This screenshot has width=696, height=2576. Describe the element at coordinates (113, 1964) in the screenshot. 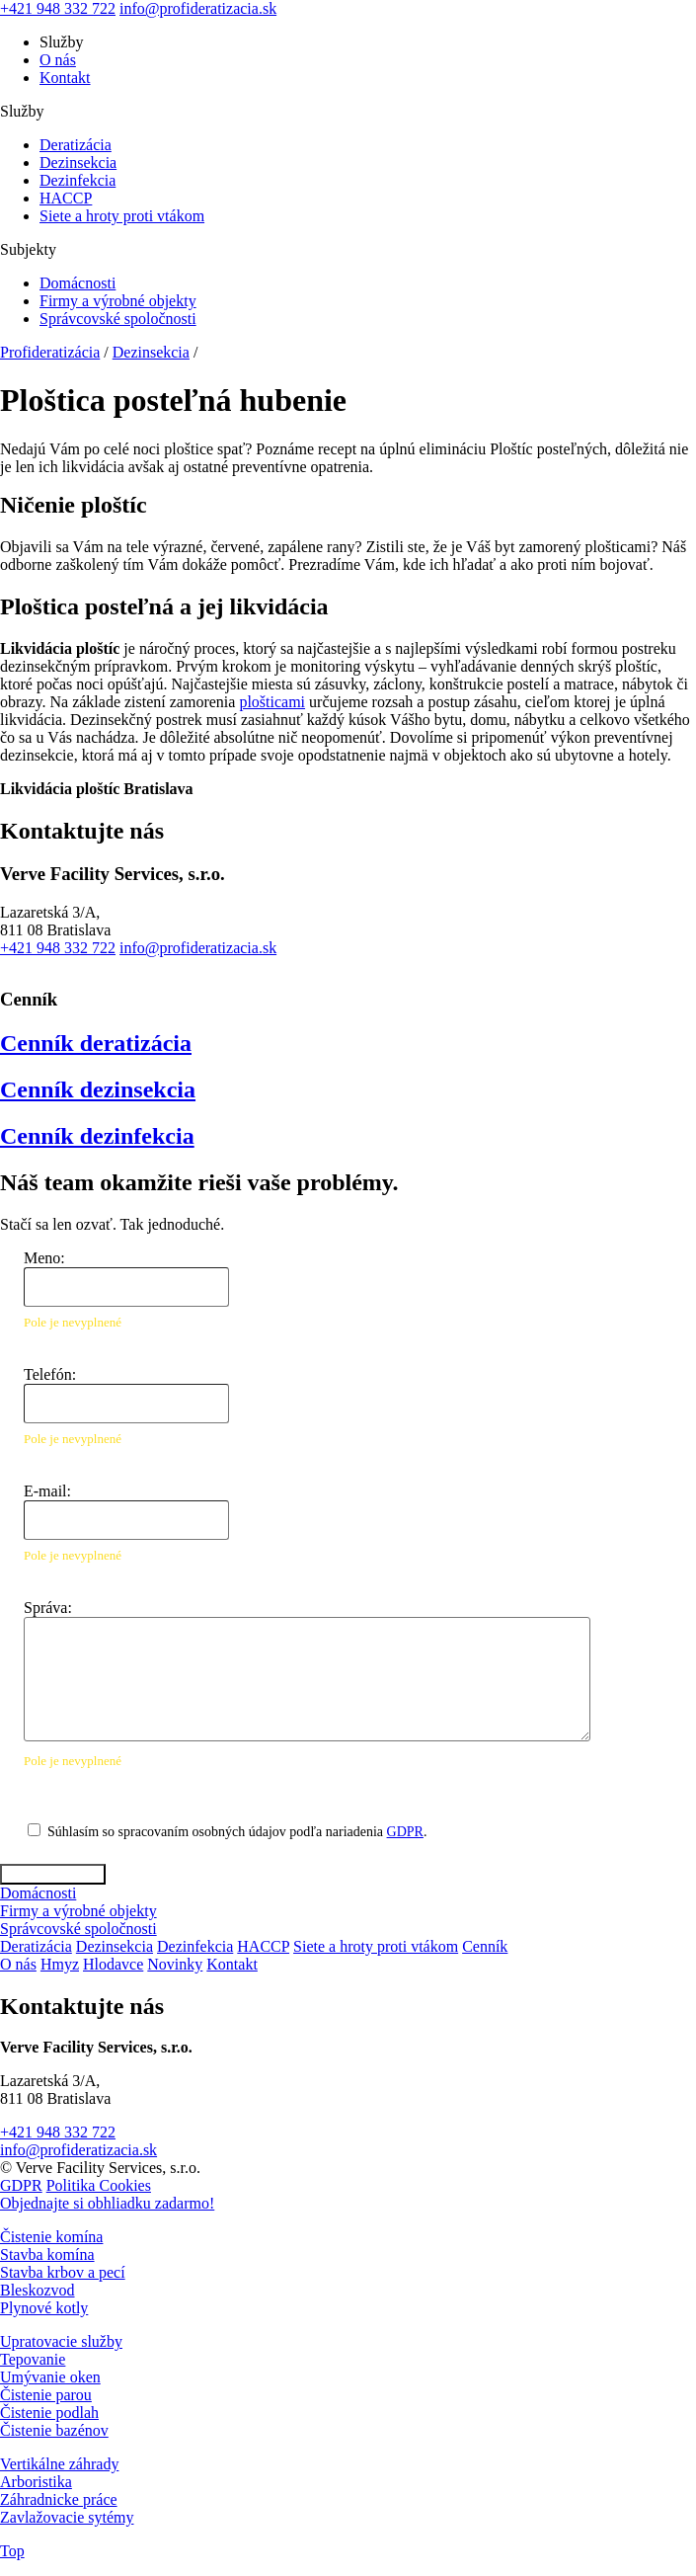

I see `Hlodavce` at that location.